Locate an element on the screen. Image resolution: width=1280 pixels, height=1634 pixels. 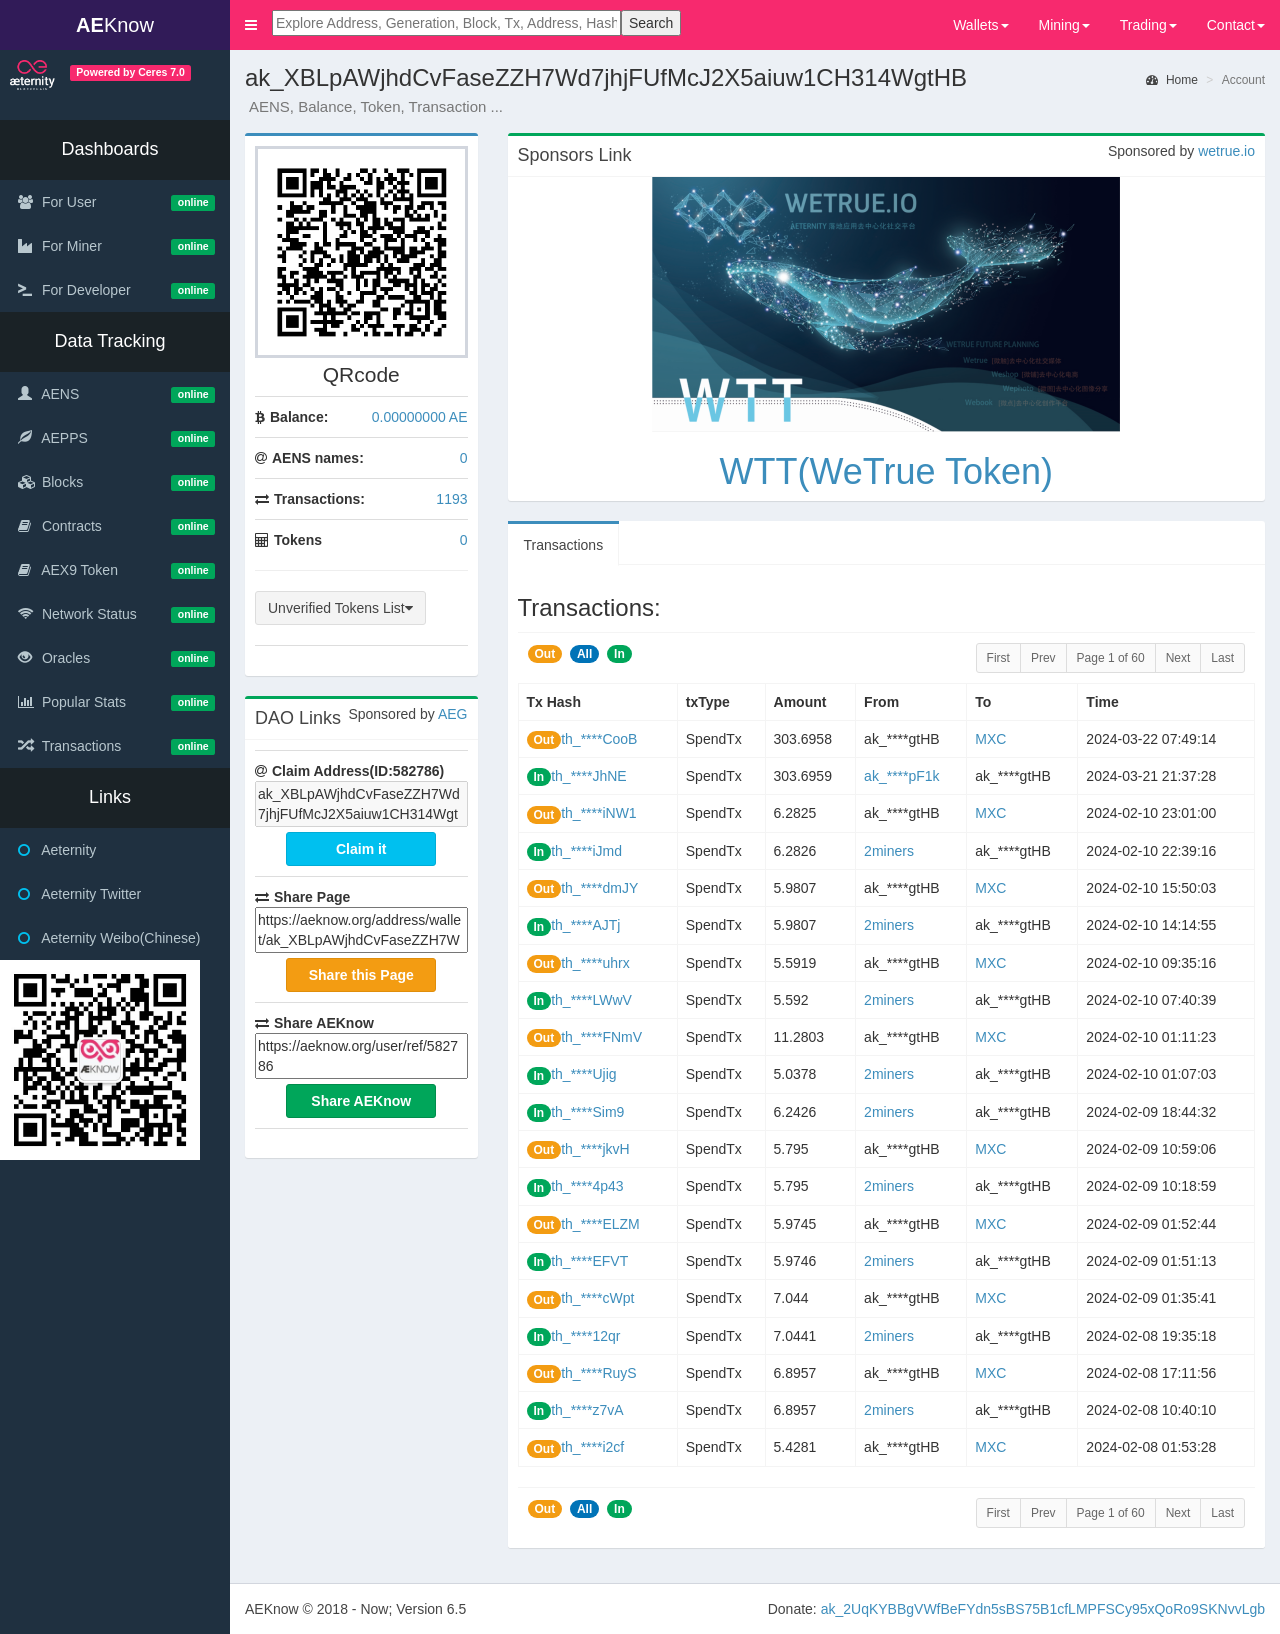
https://www.aeknow.org/address/wallet/ak_XBLpAWjhdCvFaseZZH7Wd7jhjFUfMcJ2X5aiuw1CH314WgtHB/r582786 is located at coordinates (361, 930).